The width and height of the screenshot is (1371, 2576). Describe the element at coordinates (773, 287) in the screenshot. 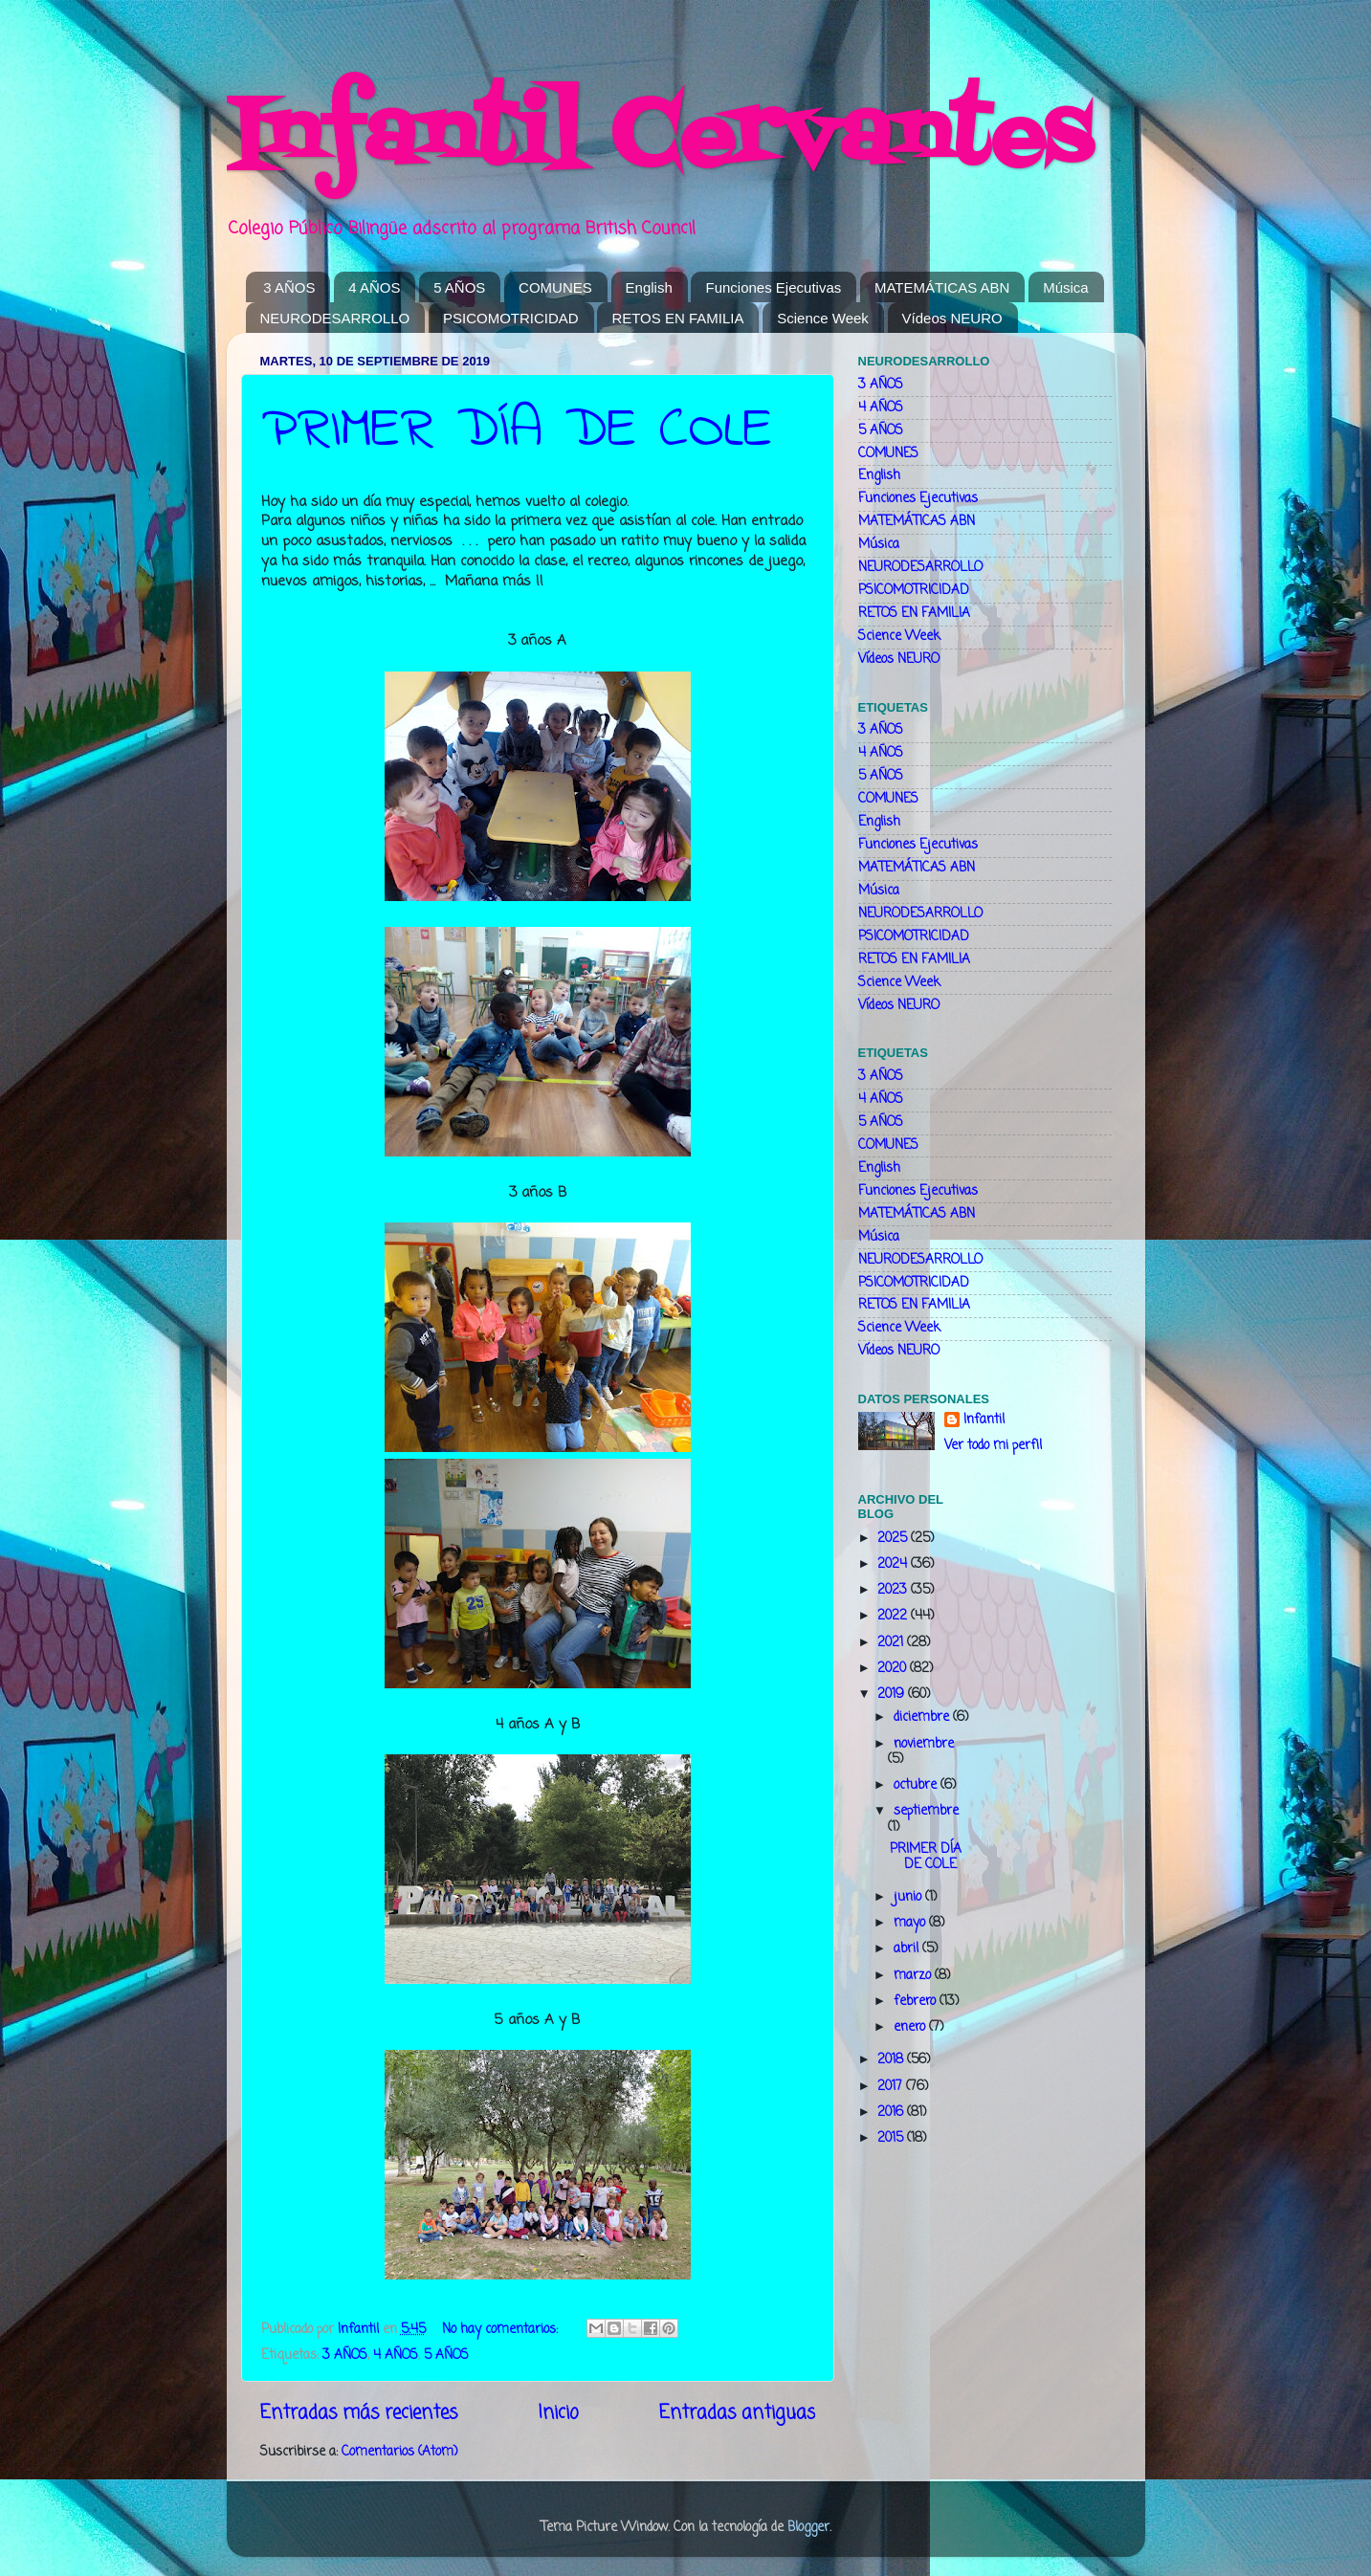

I see `Funciones Ejecutivas` at that location.